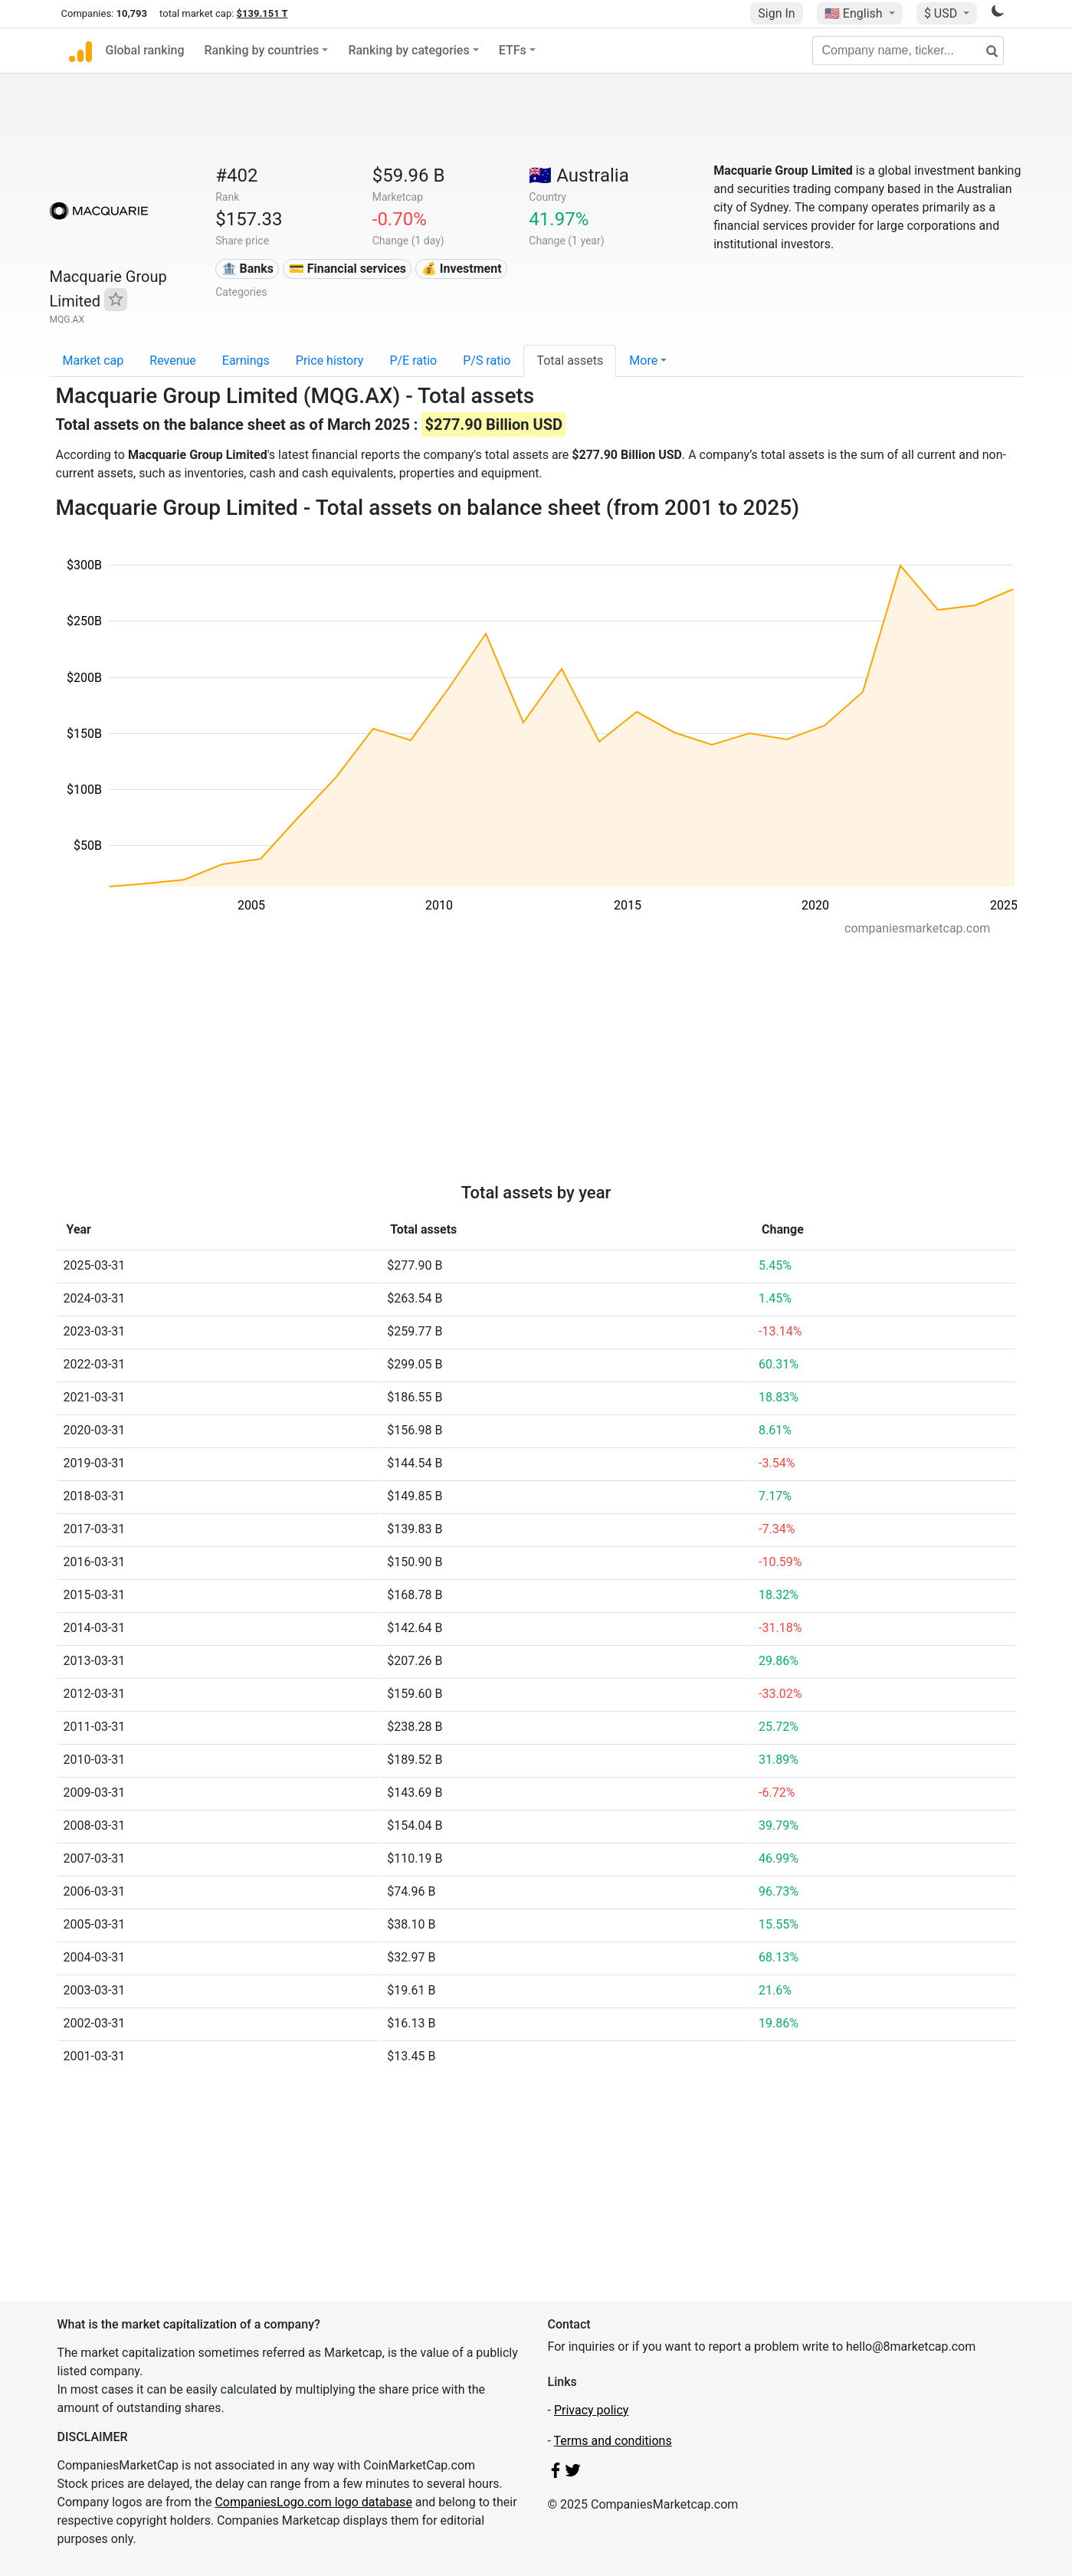 Image resolution: width=1072 pixels, height=2576 pixels. Describe the element at coordinates (408, 50) in the screenshot. I see `Ranking by categories` at that location.